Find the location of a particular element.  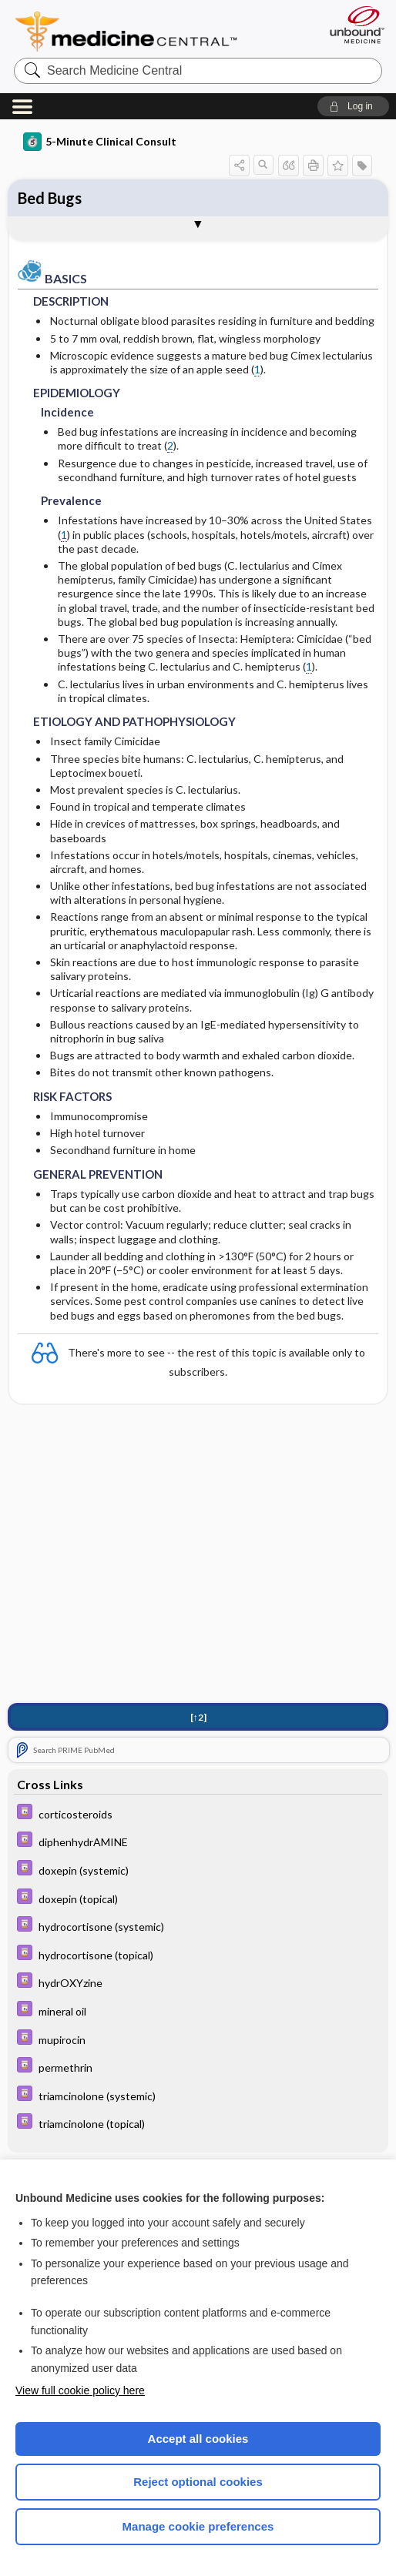

Medicine Central is located at coordinates (135, 31).